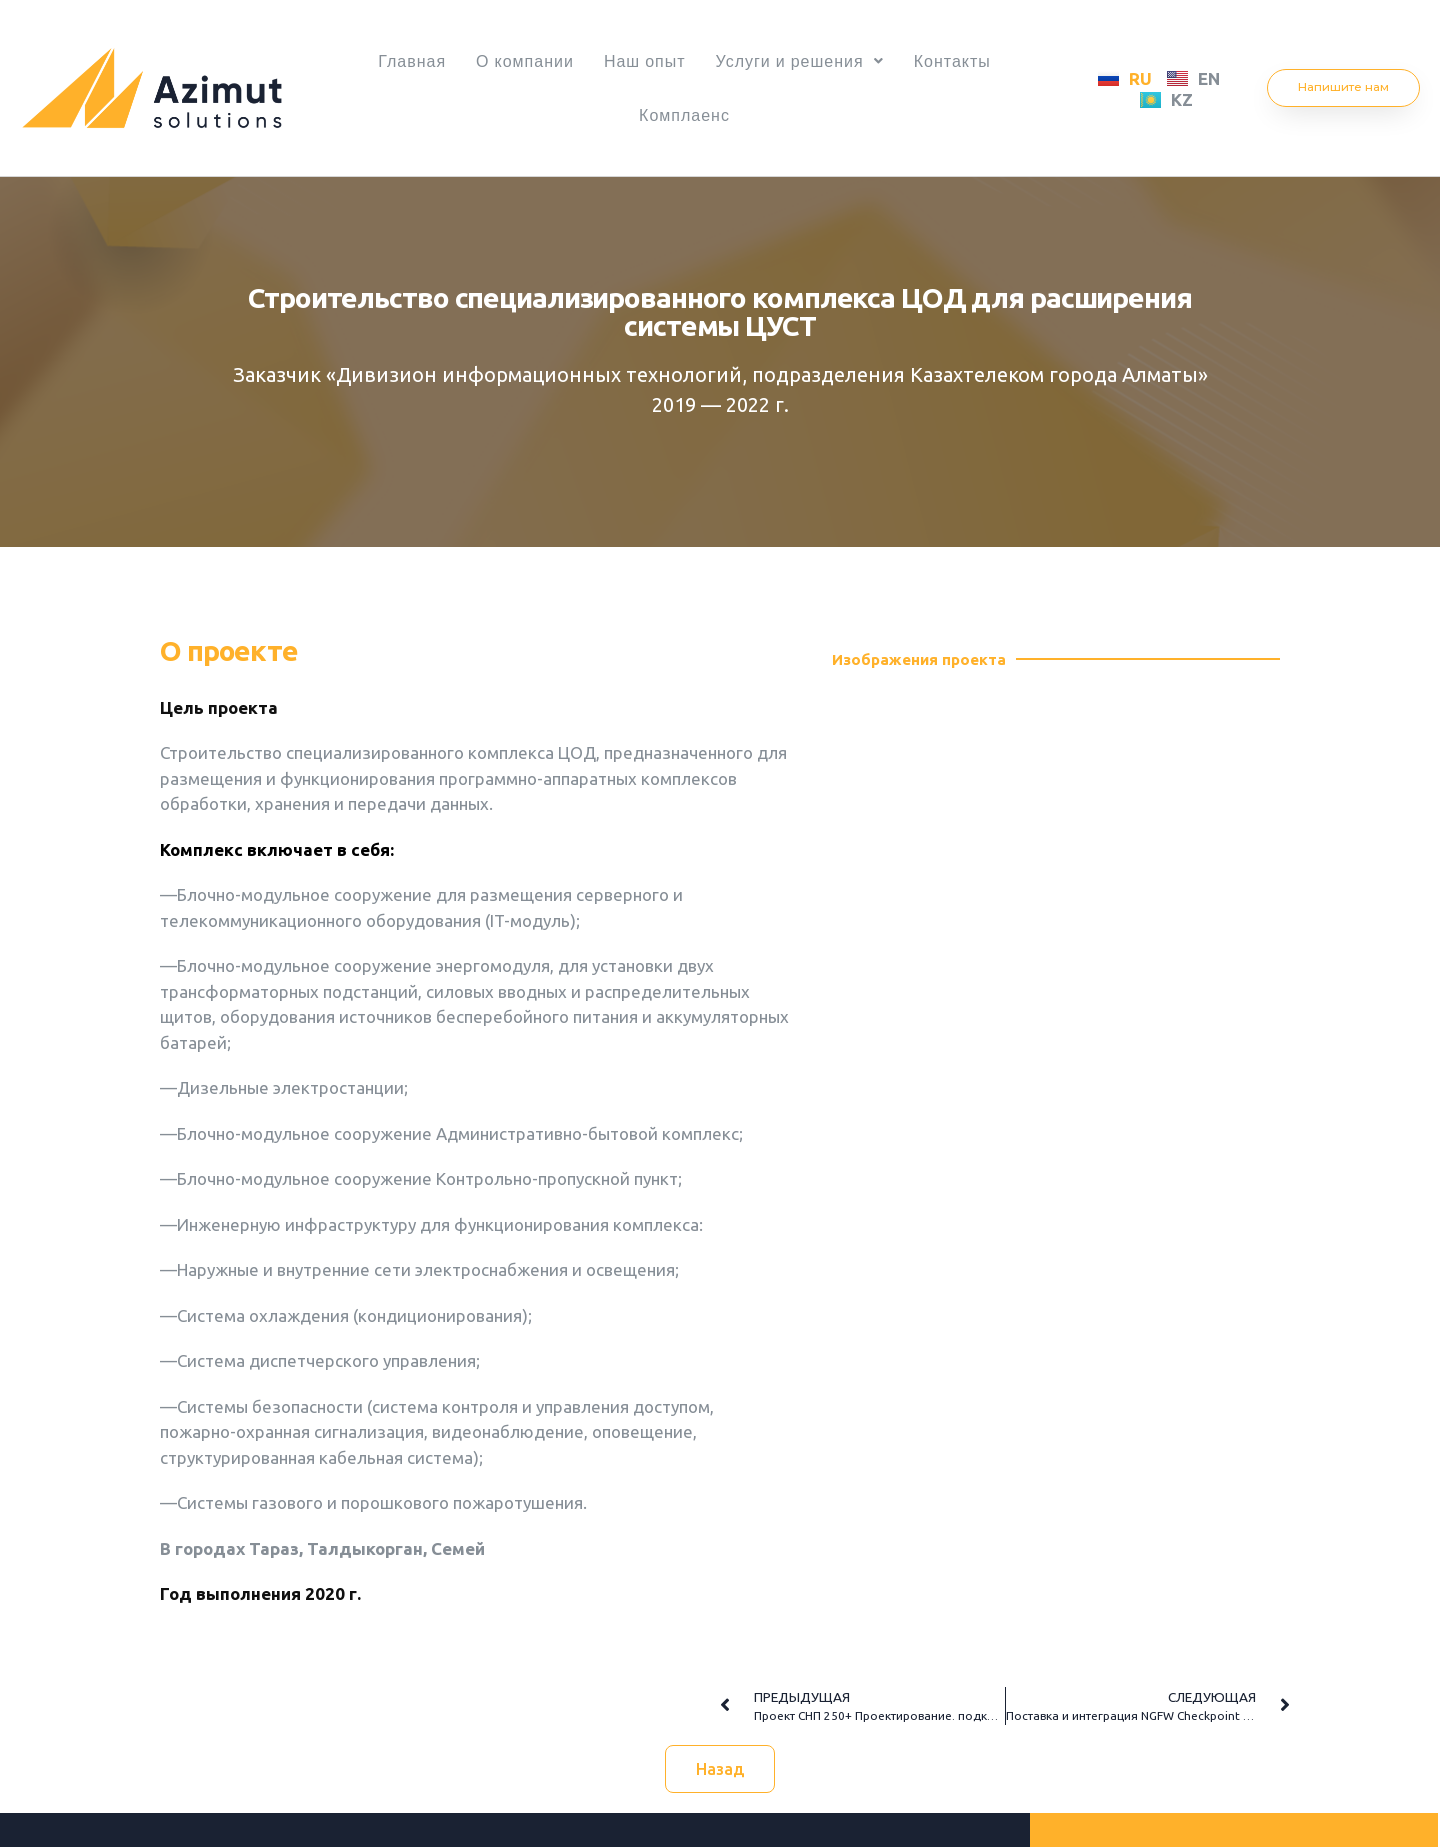 The width and height of the screenshot is (1440, 1847). What do you see at coordinates (806, 61) in the screenshot?
I see `Услуги и решения` at bounding box center [806, 61].